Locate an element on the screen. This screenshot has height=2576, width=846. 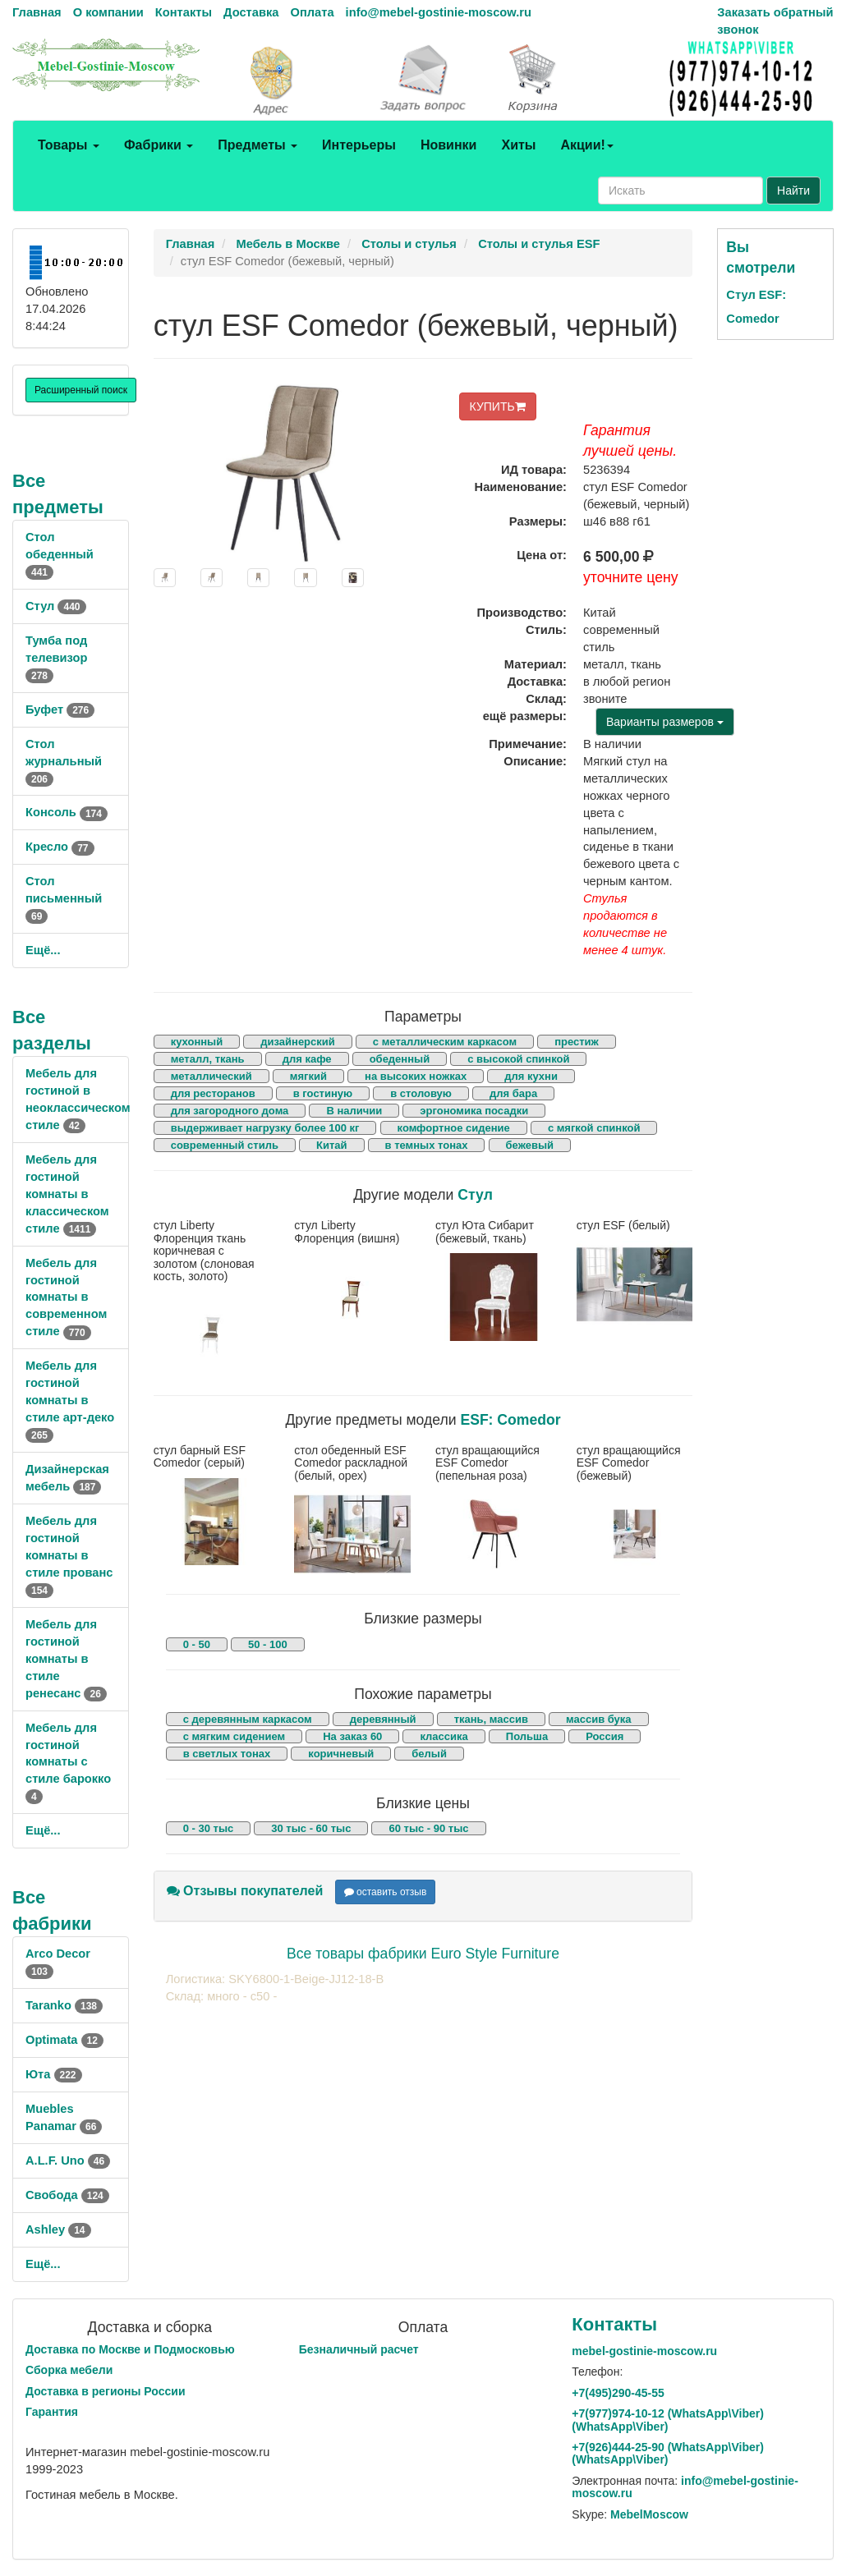
30 тыс - 60 тыс is located at coordinates (311, 1828).